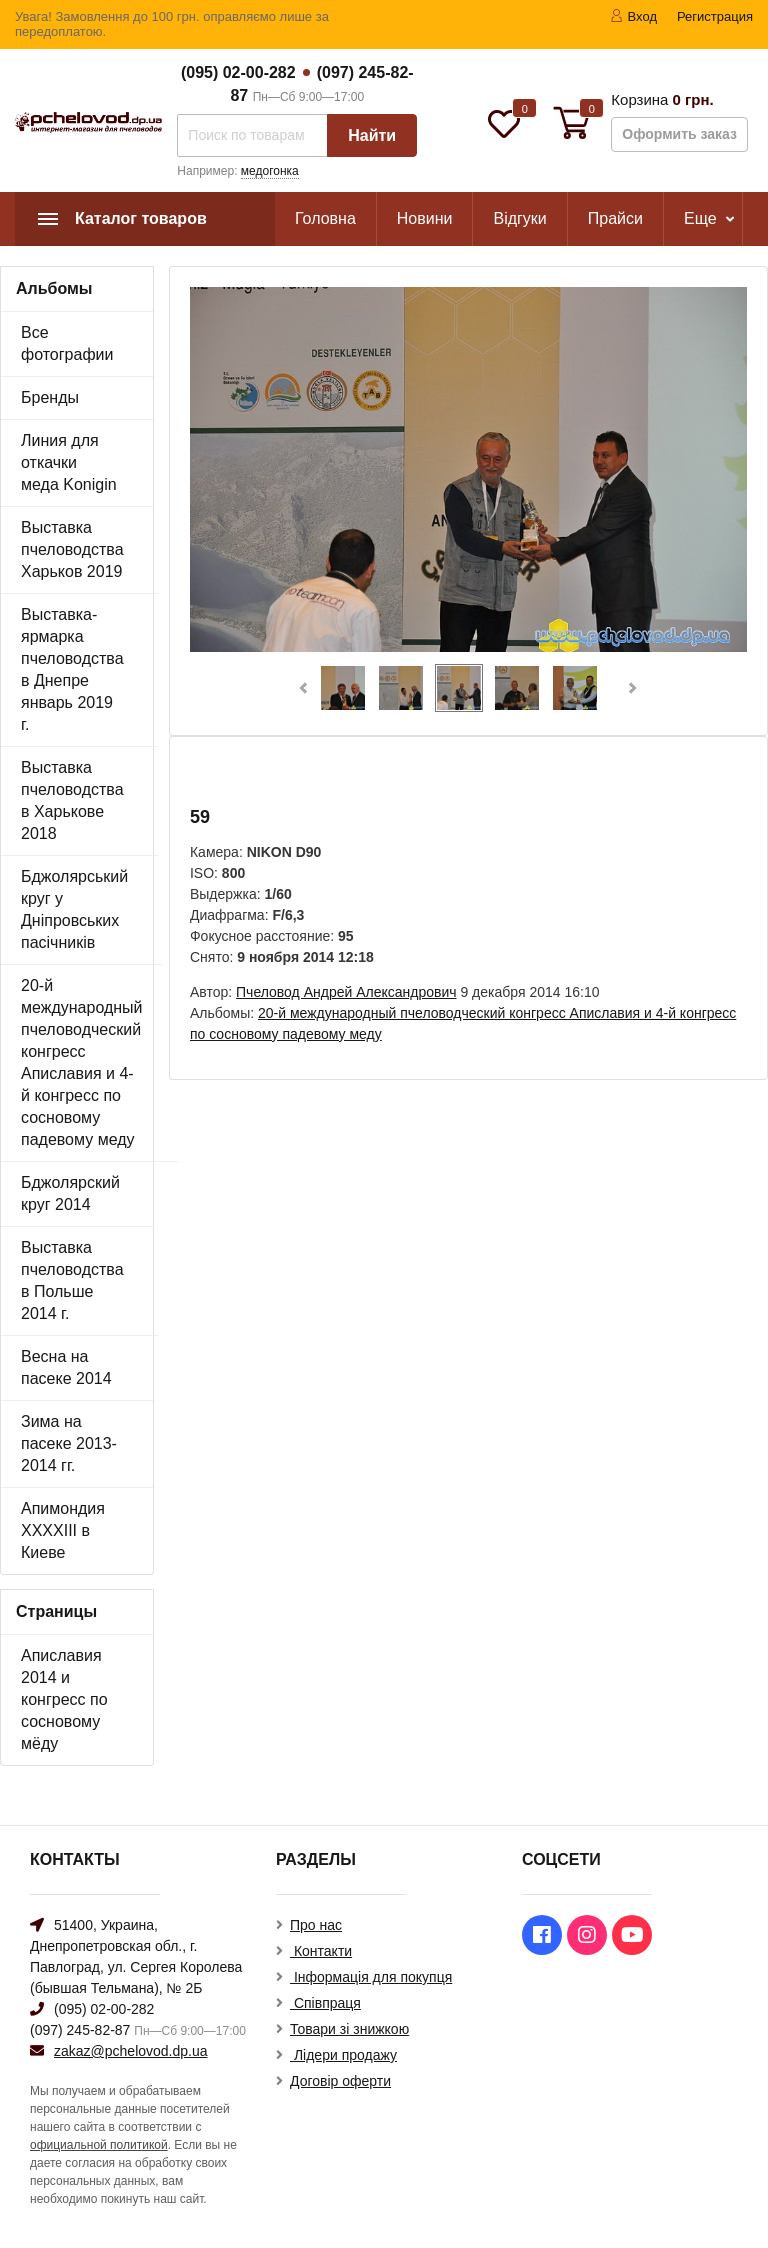 The height and width of the screenshot is (2248, 768). I want to click on Выставка пчеловодства в Польше 2014 г., so click(72, 1280).